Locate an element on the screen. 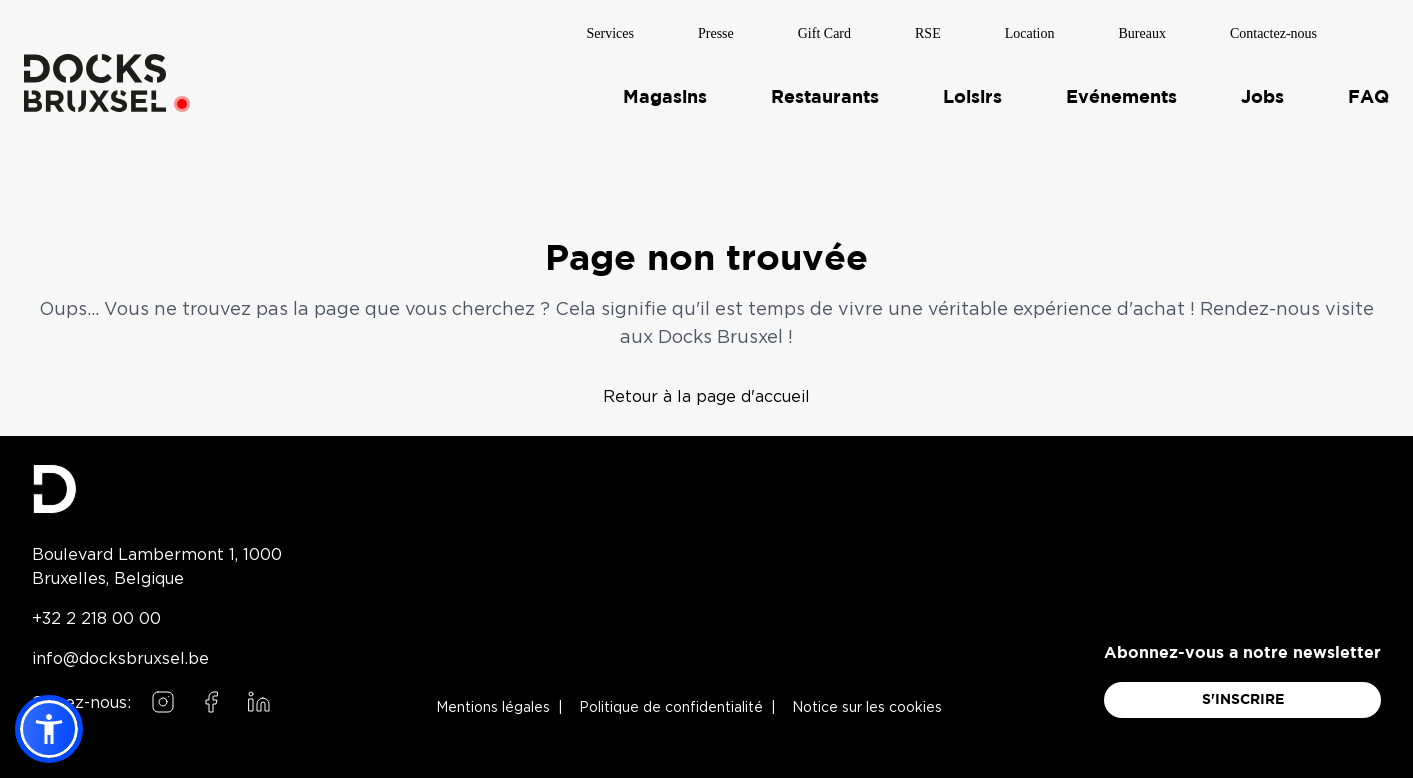 The image size is (1413, 778). Politique de confidentialité is located at coordinates (671, 708).